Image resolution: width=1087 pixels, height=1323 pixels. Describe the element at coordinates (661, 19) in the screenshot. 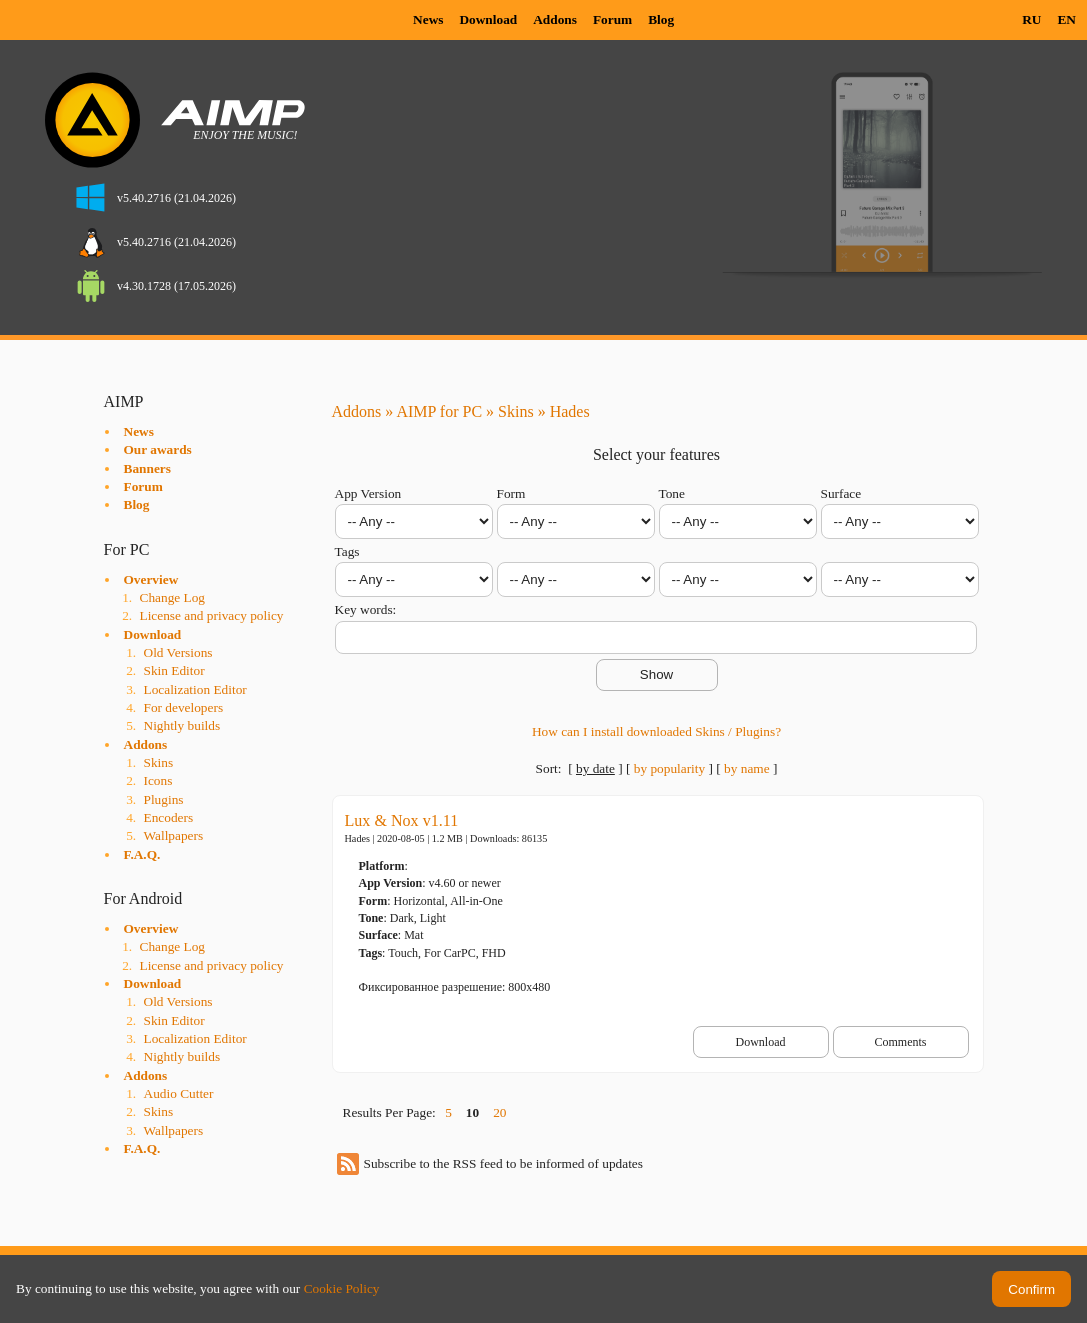

I see `Blog` at that location.